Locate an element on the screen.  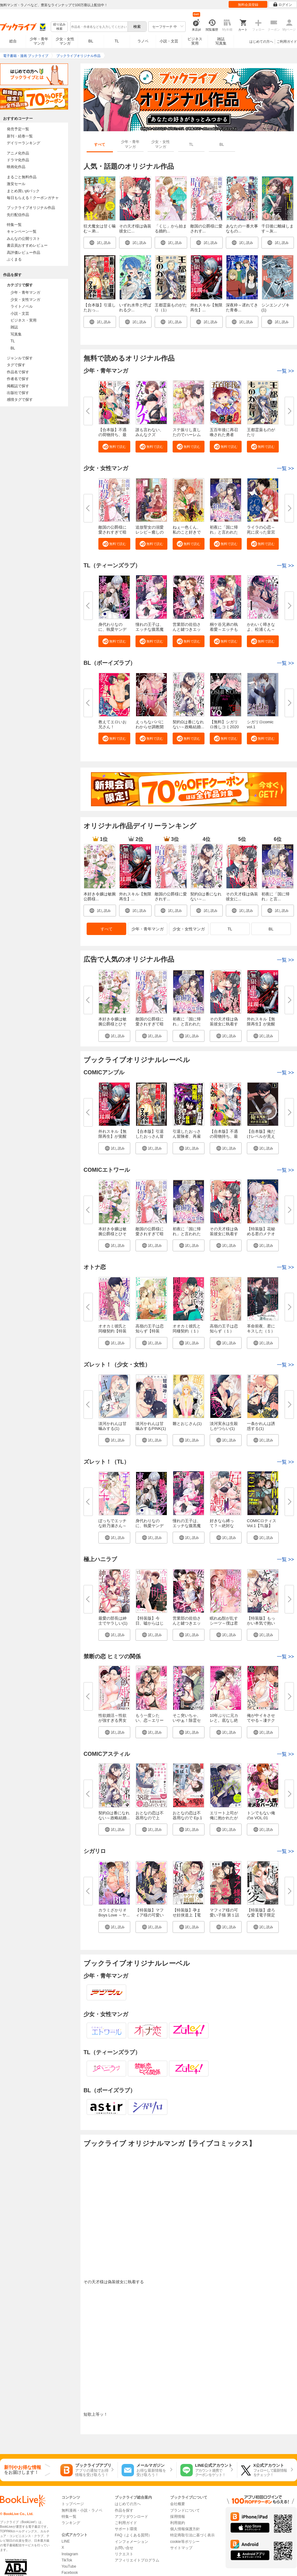
【合本版】俺だけレベルが見える... is located at coordinates (261, 1136).